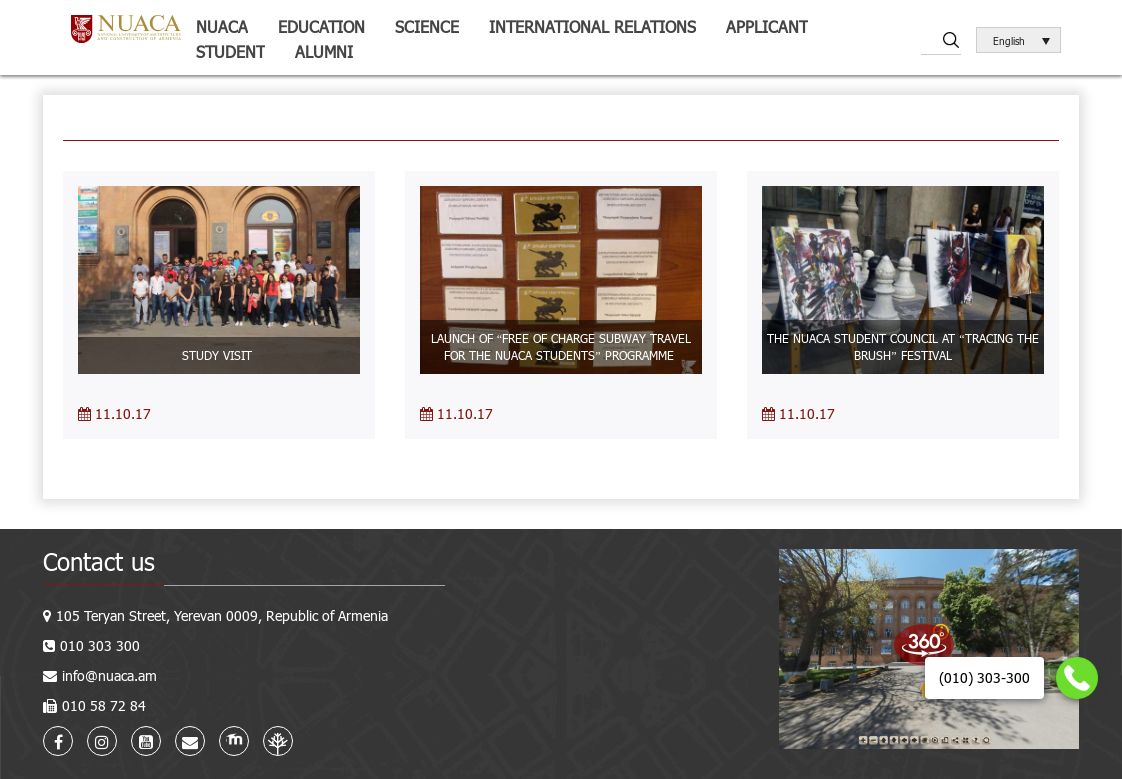 This screenshot has width=1122, height=779. I want to click on Applicant, so click(767, 26).